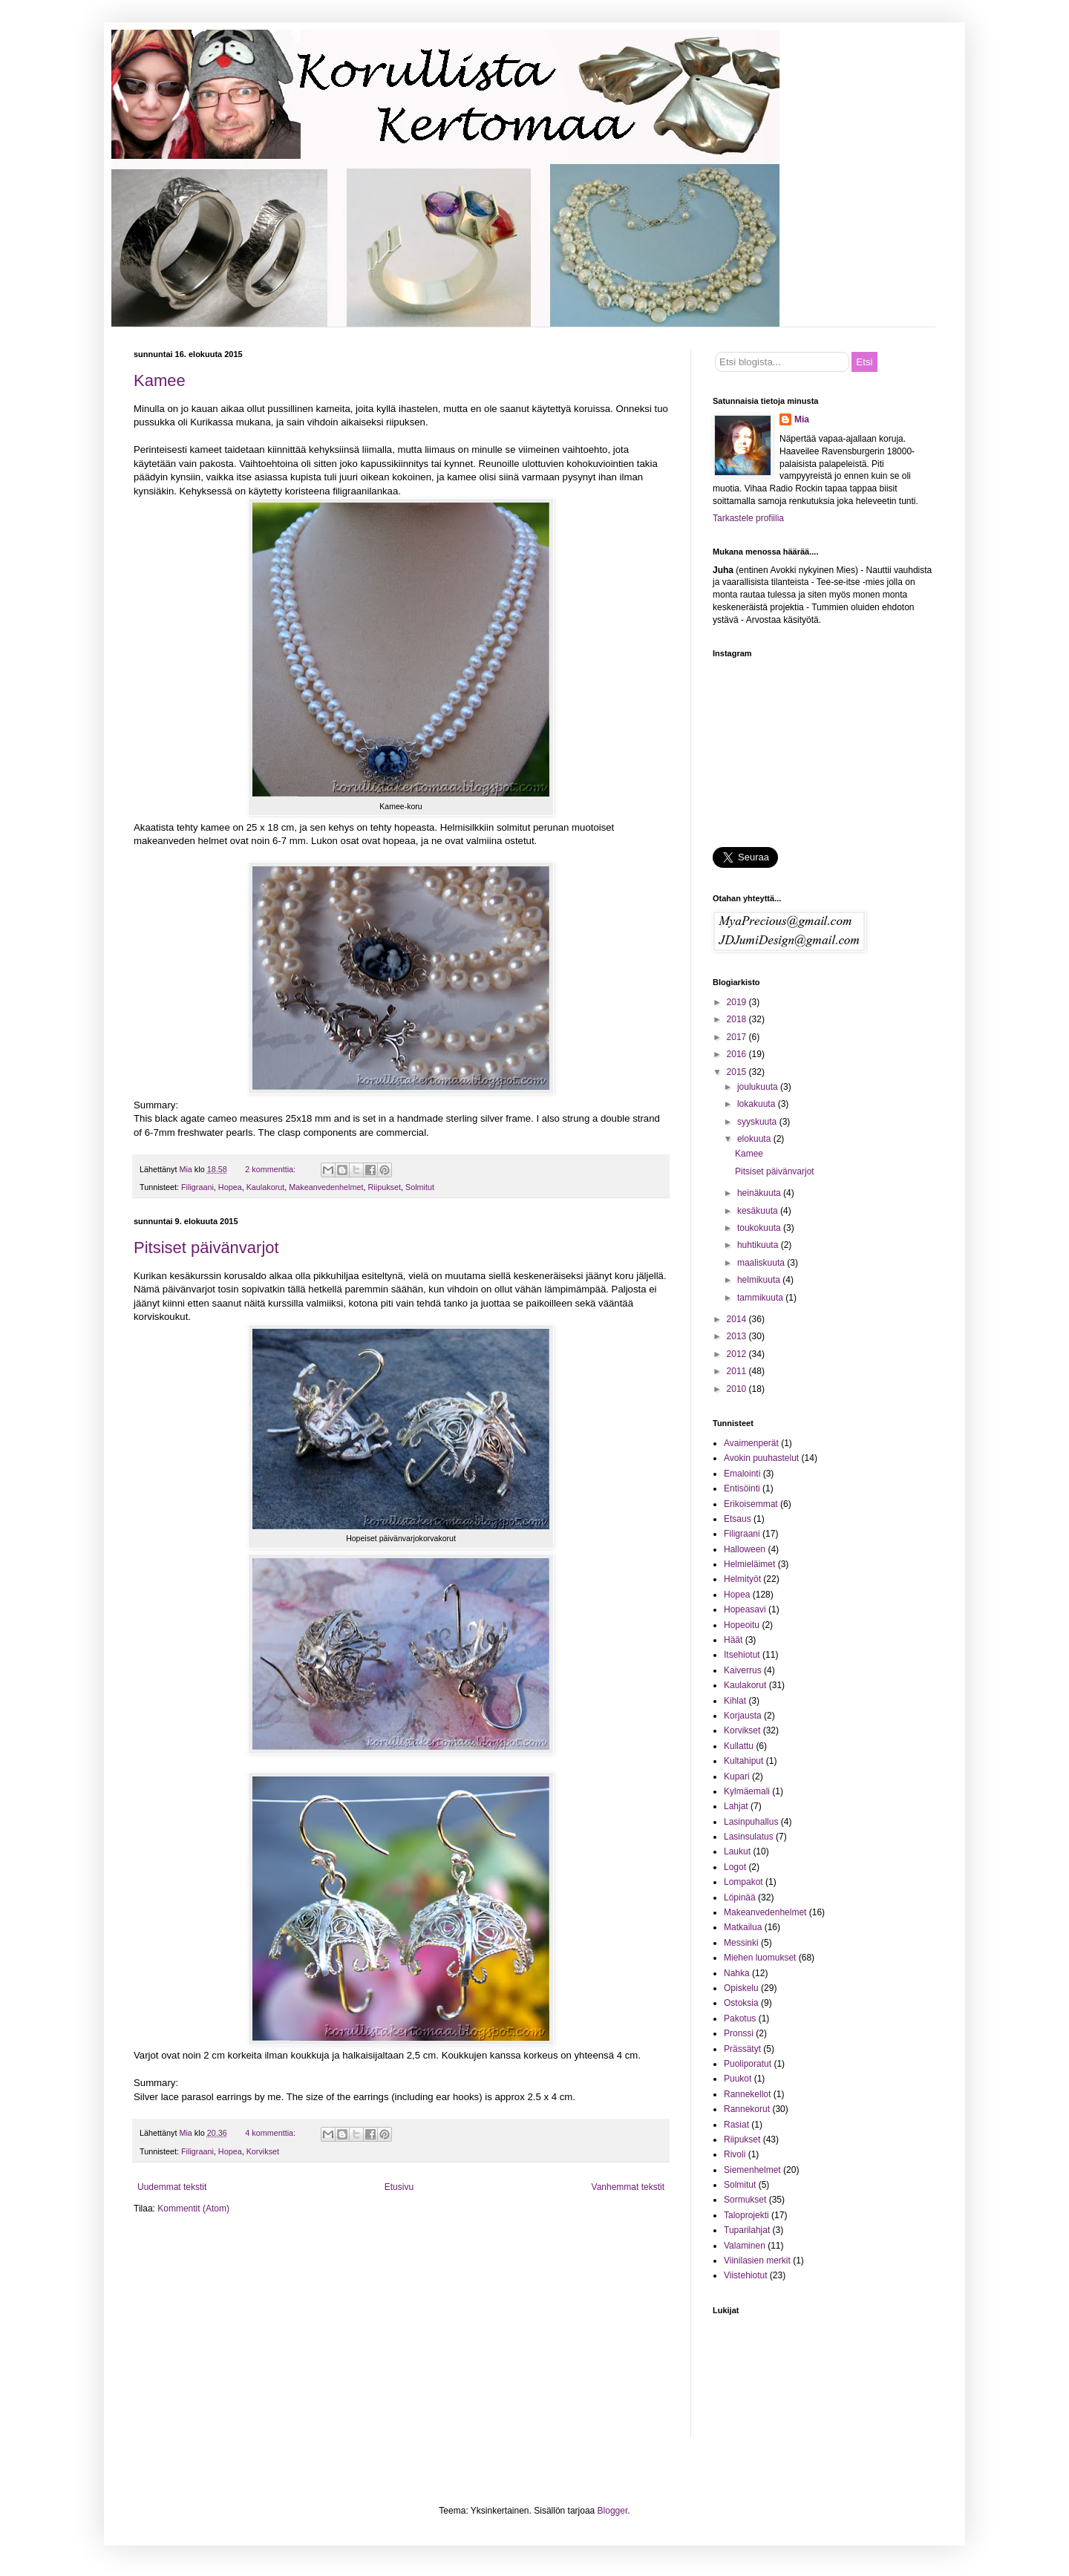 This screenshot has width=1069, height=2576. I want to click on tammikuuta, so click(761, 1297).